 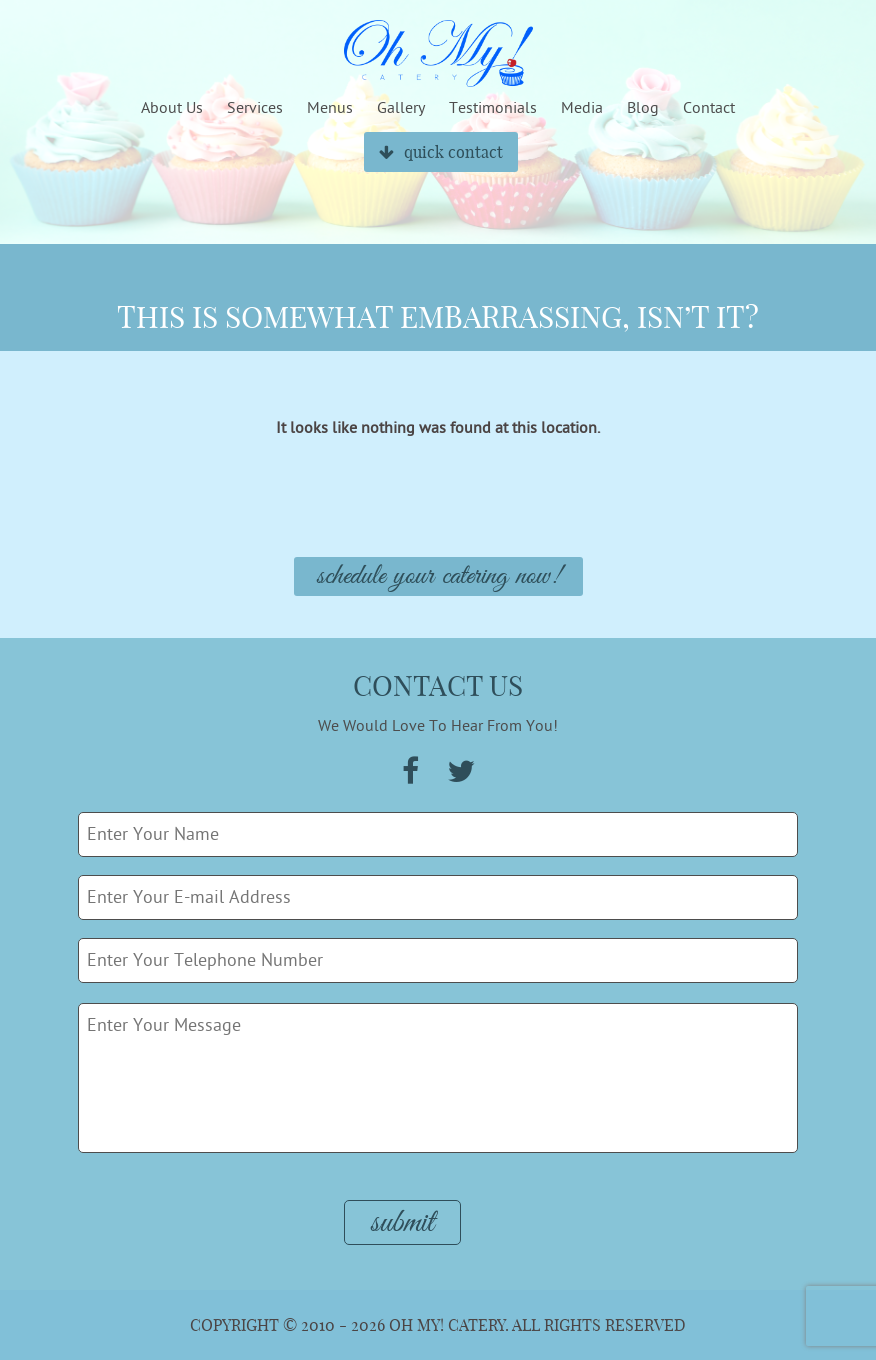 What do you see at coordinates (172, 108) in the screenshot?
I see `About Us` at bounding box center [172, 108].